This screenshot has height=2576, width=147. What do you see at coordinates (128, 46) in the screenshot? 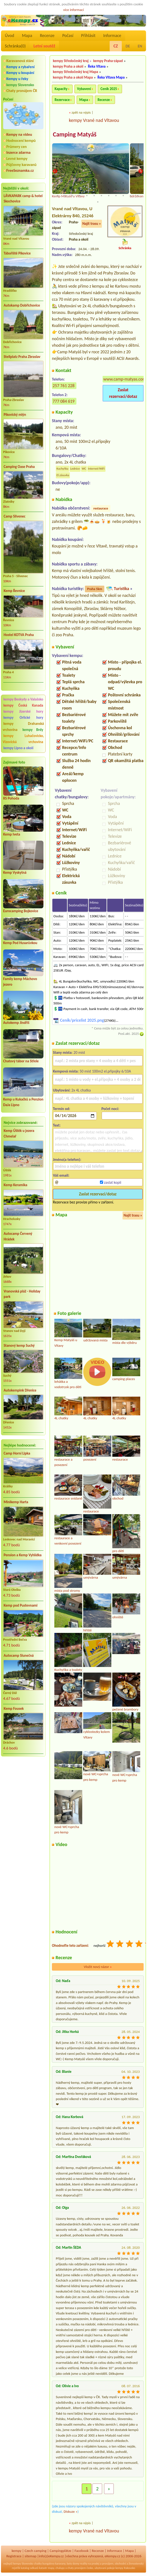
I see `DE` at bounding box center [128, 46].